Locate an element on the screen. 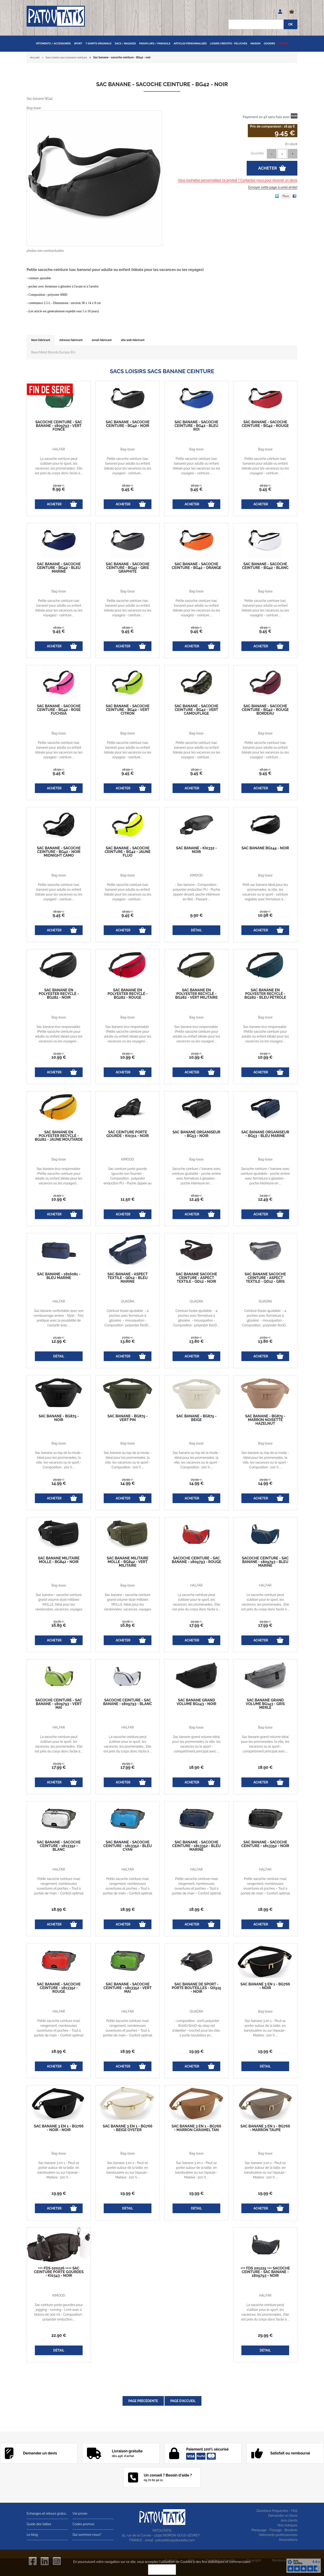 This screenshot has height=2576, width=324. 12 is located at coordinates (196, 1199).